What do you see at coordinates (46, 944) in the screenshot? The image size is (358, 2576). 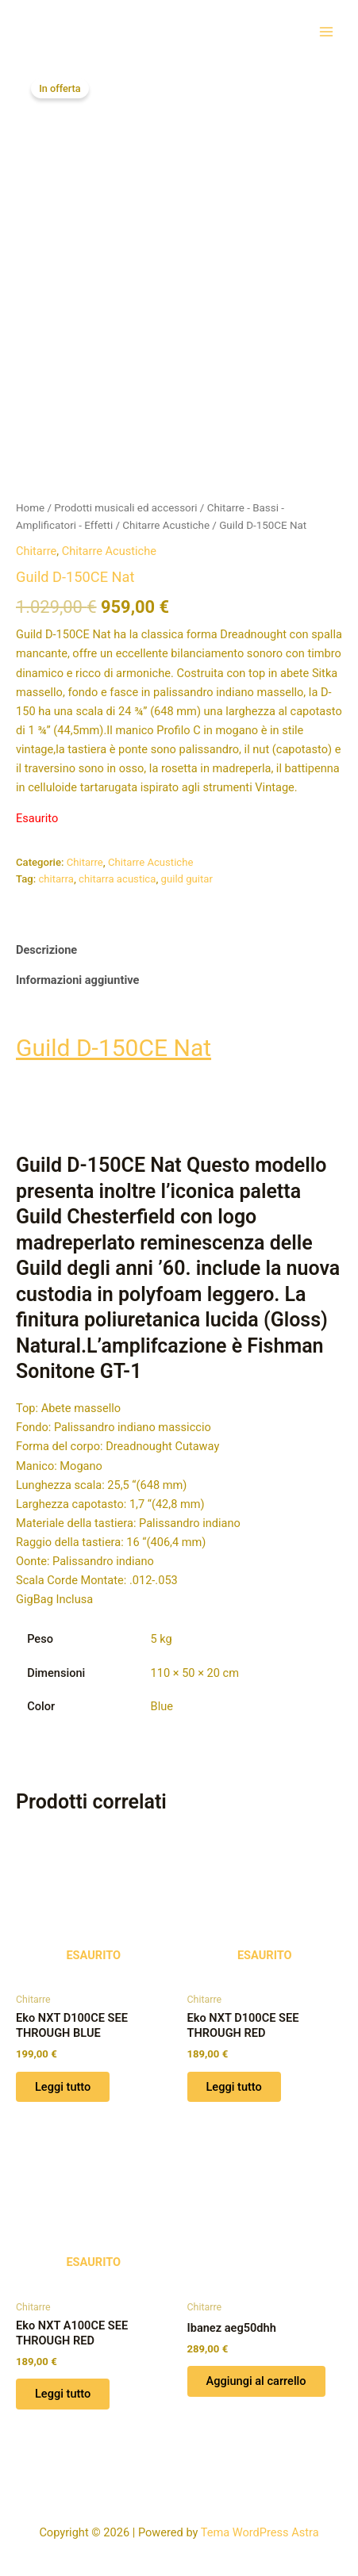 I see `Descrizione [tab]` at bounding box center [46, 944].